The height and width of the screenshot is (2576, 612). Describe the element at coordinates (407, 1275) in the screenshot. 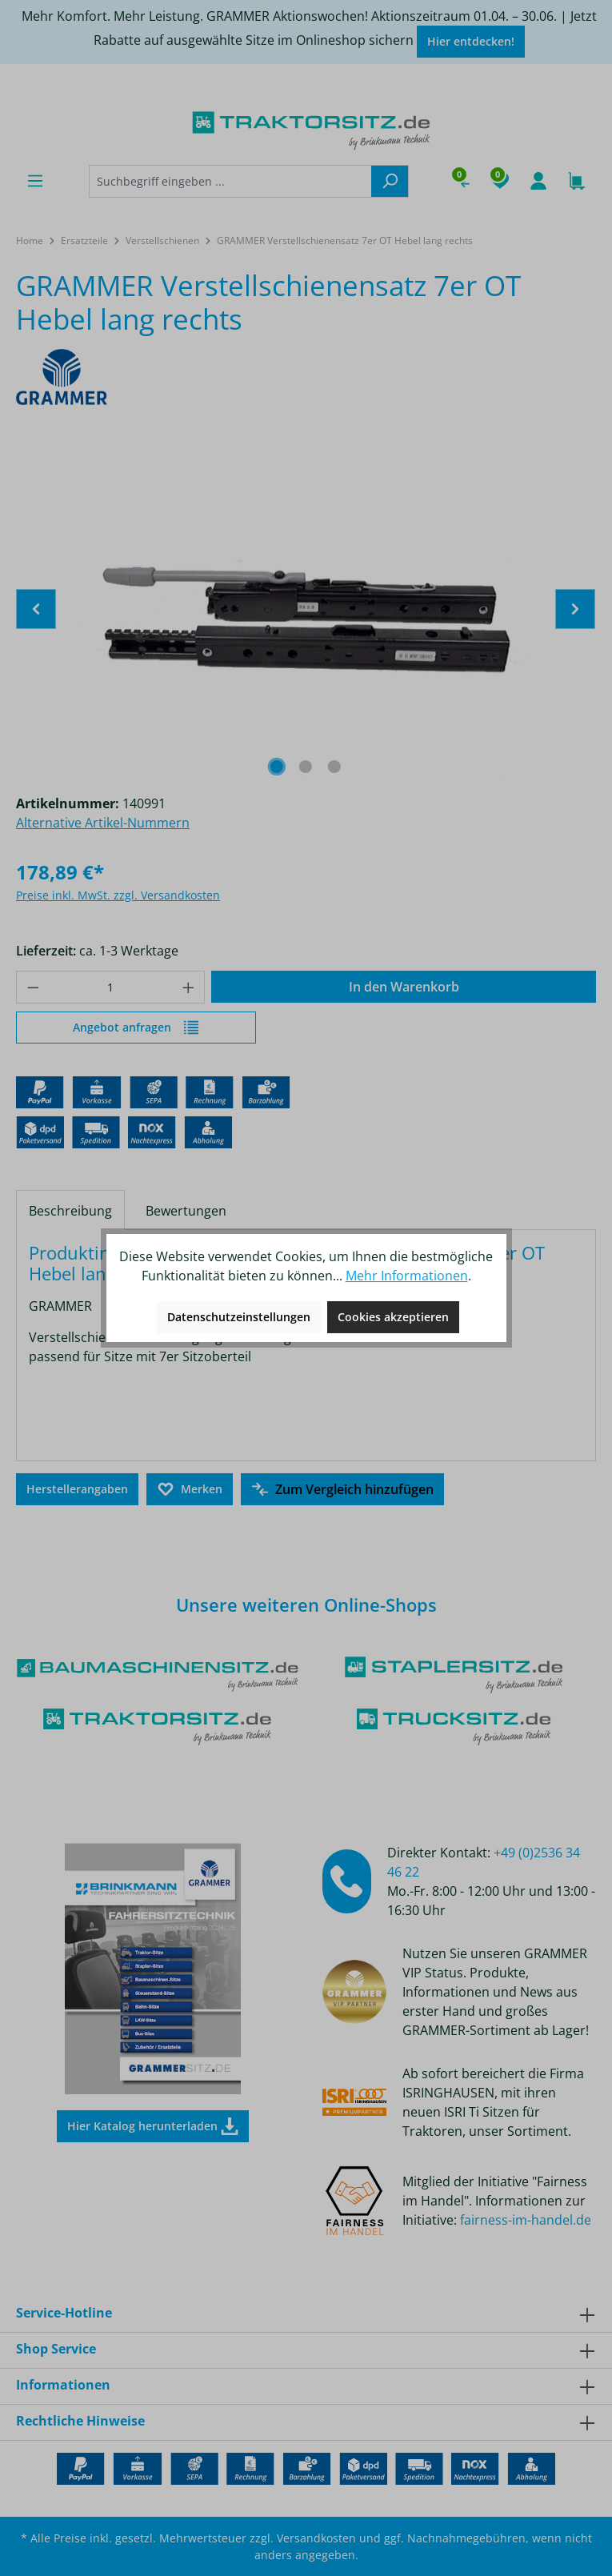

I see `Mehr Informationen` at that location.